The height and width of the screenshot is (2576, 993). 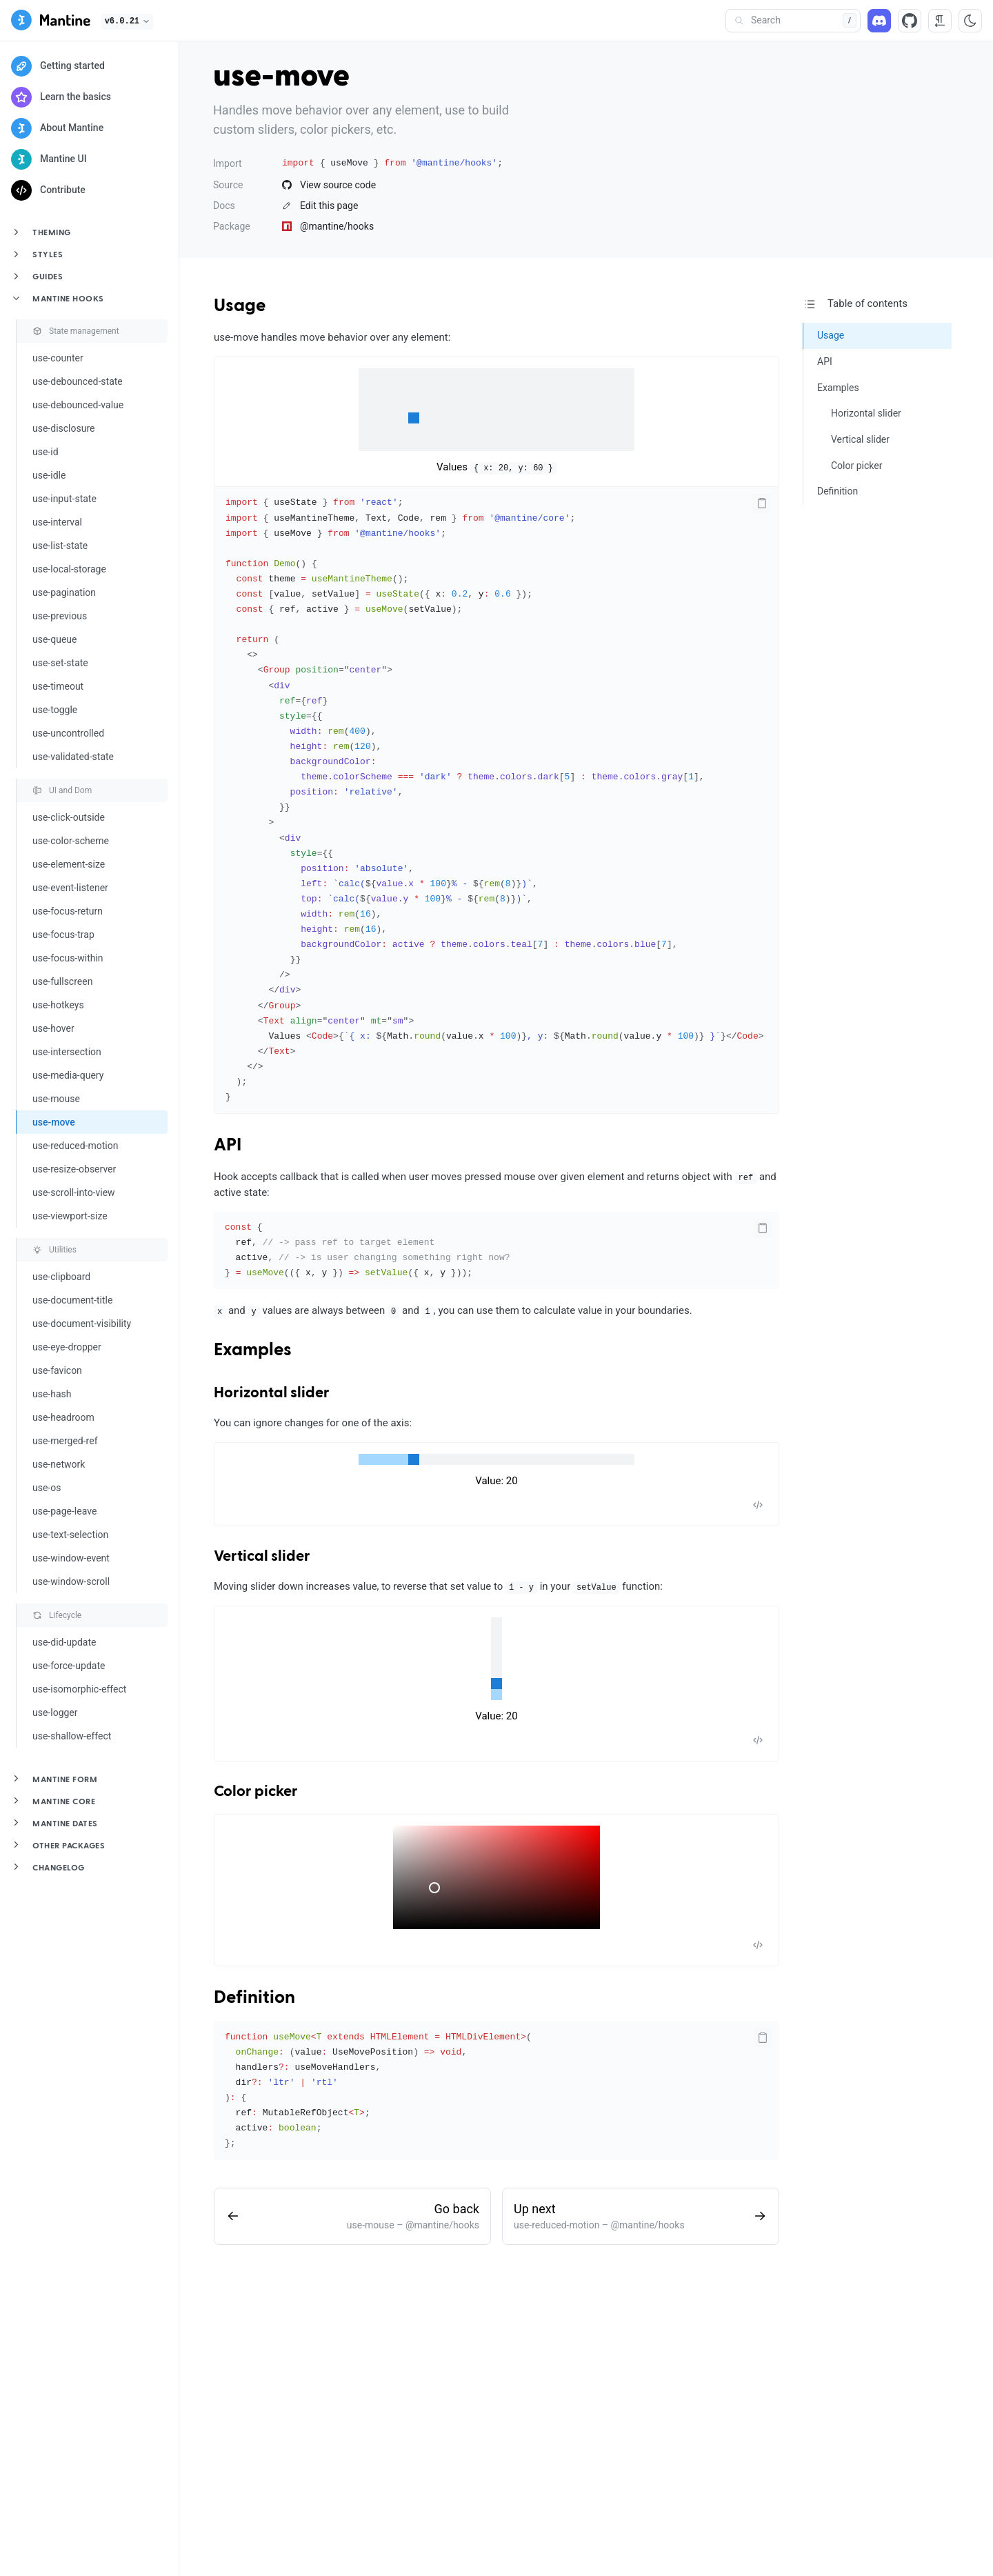 I want to click on Edit this page, so click(x=320, y=205).